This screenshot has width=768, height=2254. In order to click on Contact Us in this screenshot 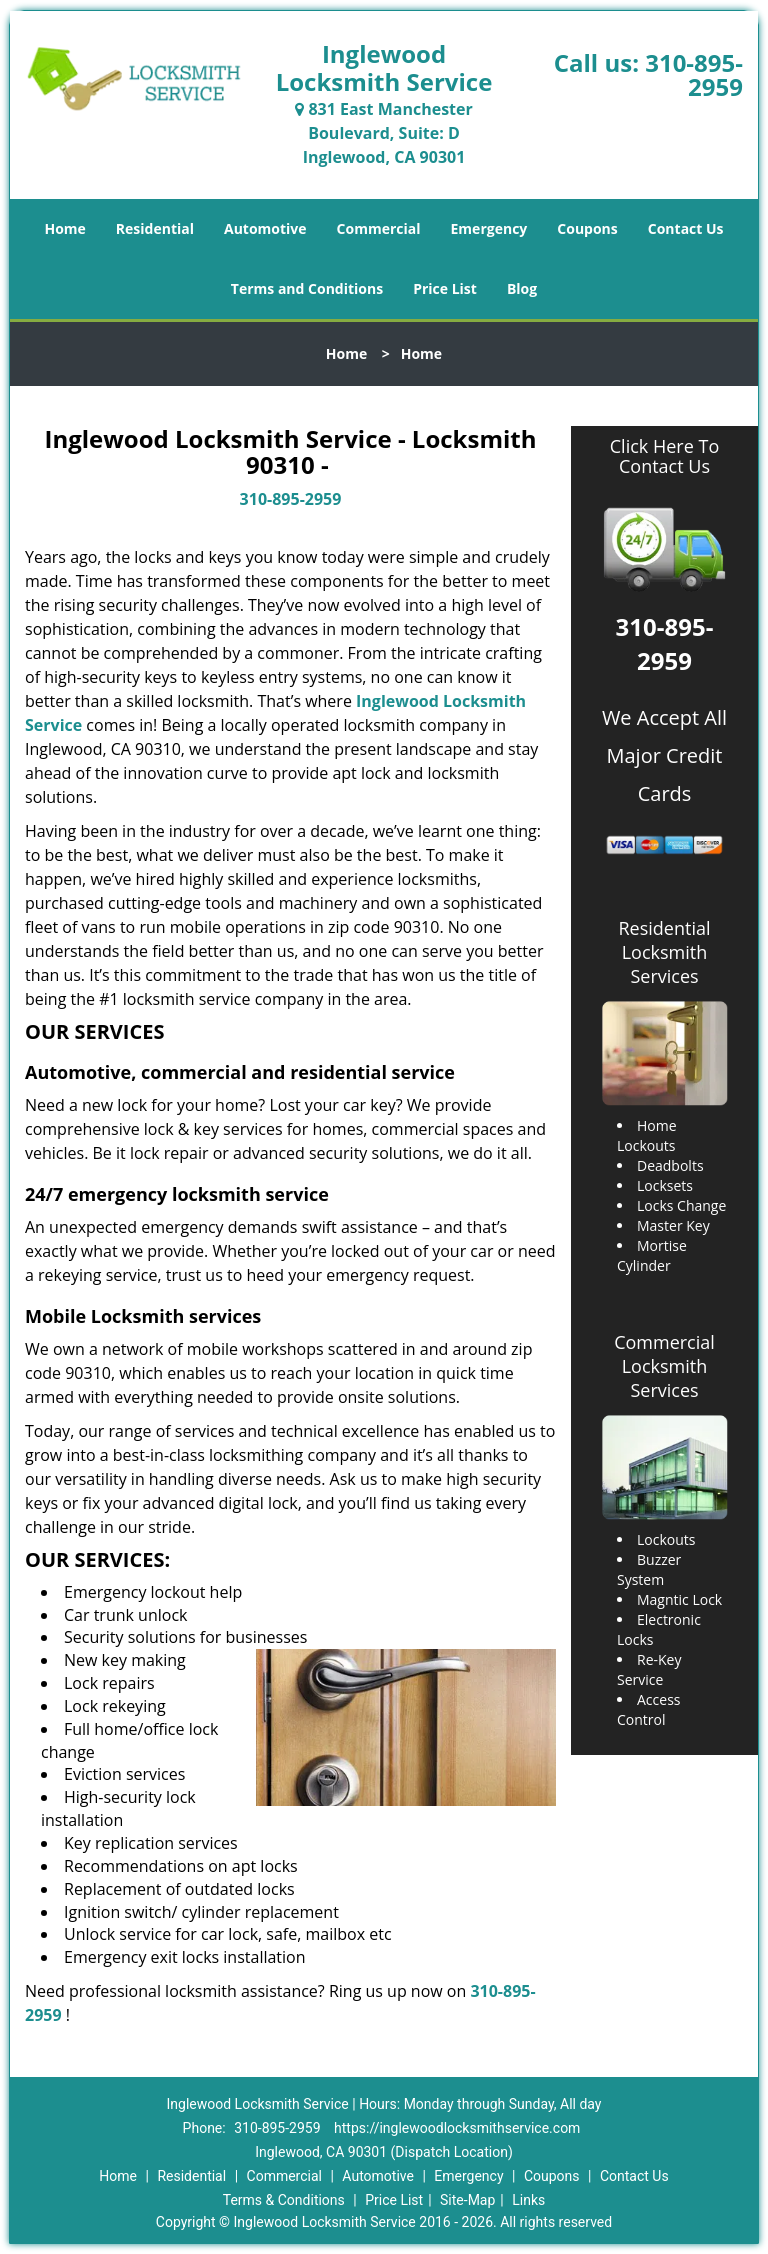, I will do `click(686, 228)`.